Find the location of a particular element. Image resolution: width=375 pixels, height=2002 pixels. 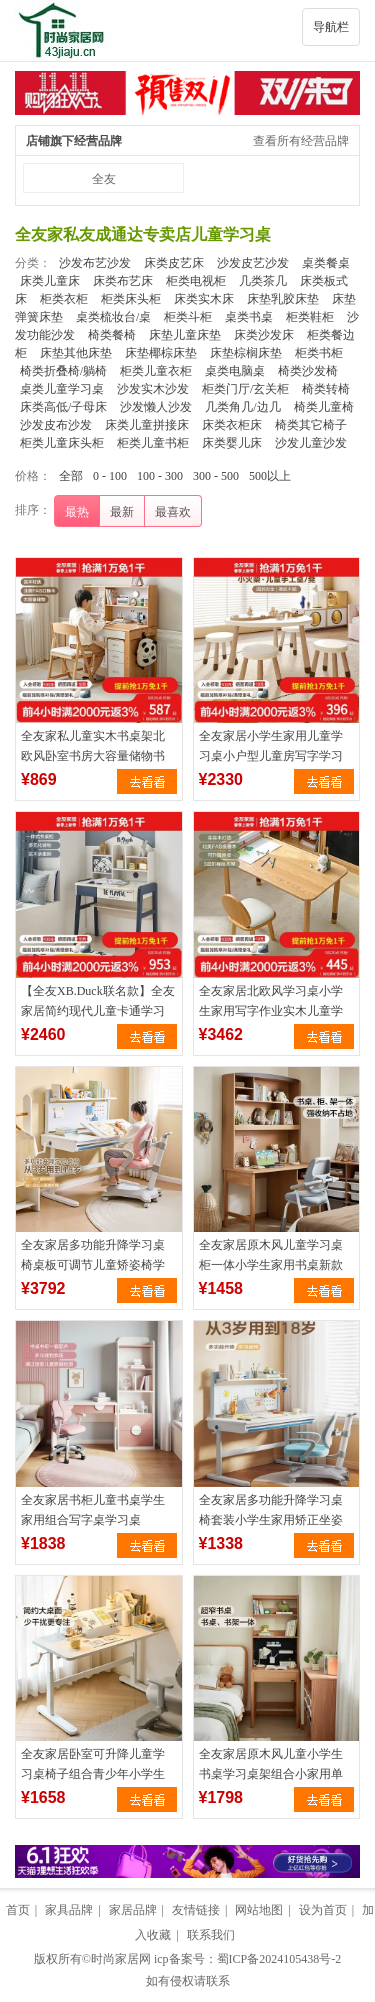

全友家居卧室可升降儿童学习桌椅子组合青少年小学生读书写字桌 is located at coordinates (93, 1774).